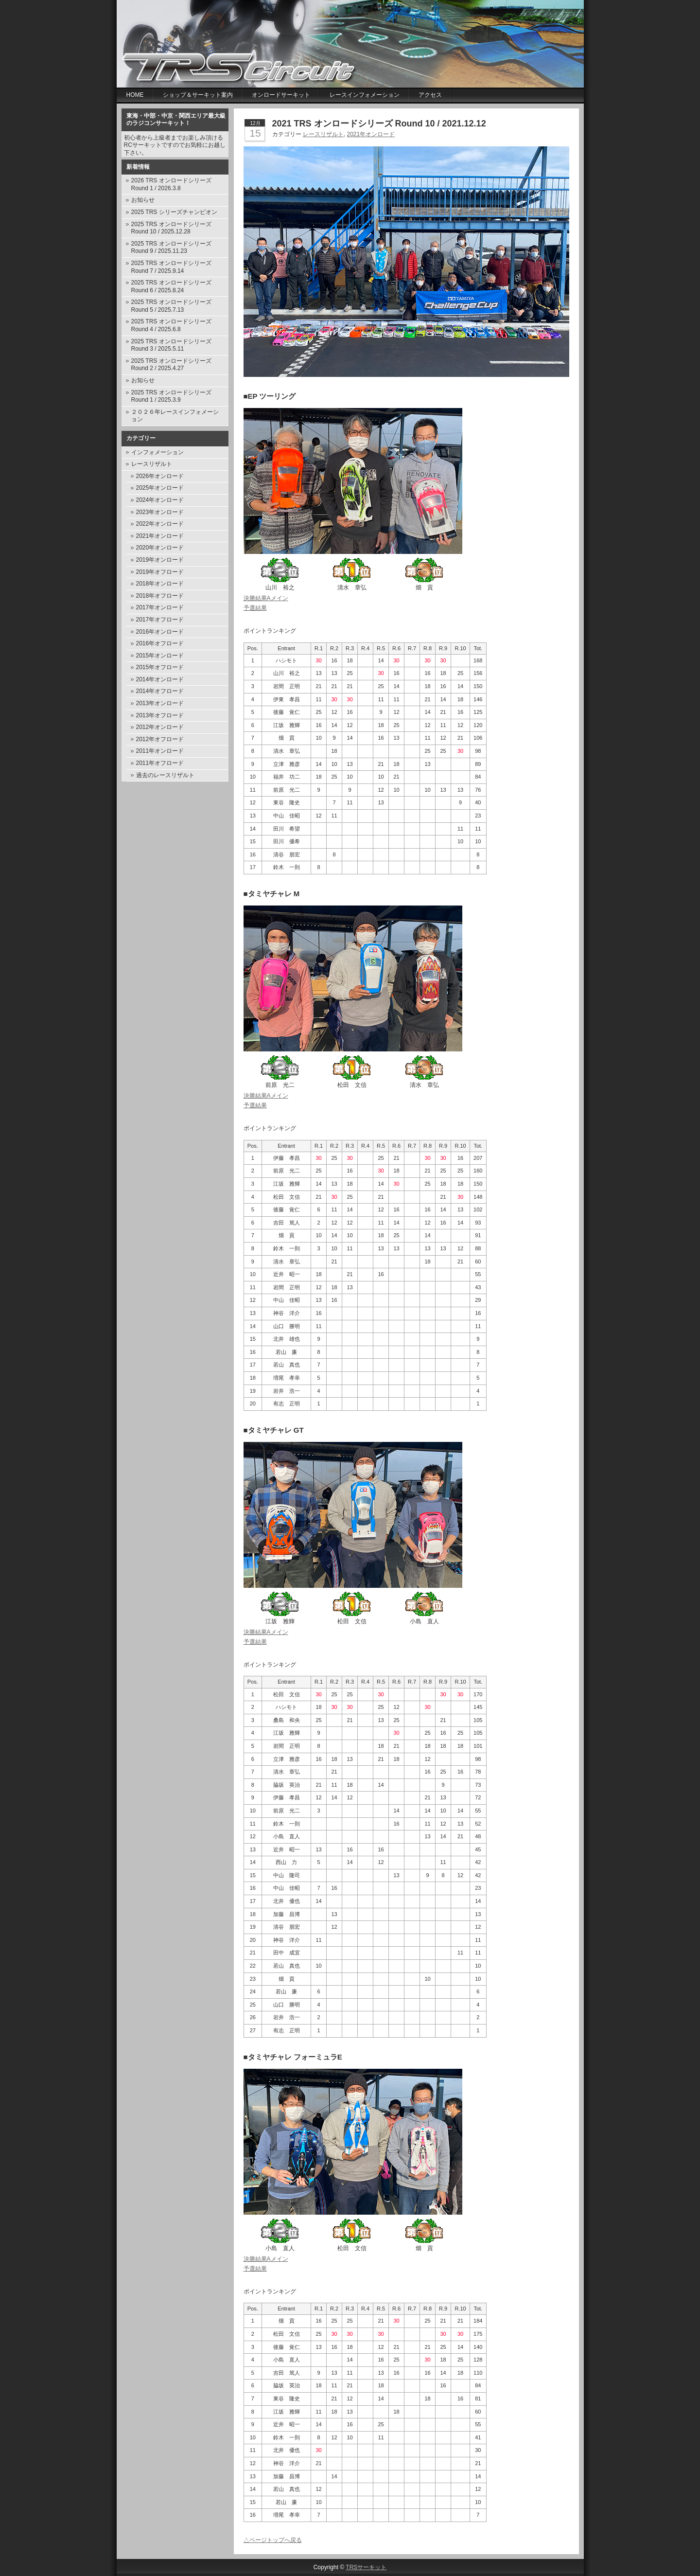  Describe the element at coordinates (160, 583) in the screenshot. I see `2018年オンロード` at that location.